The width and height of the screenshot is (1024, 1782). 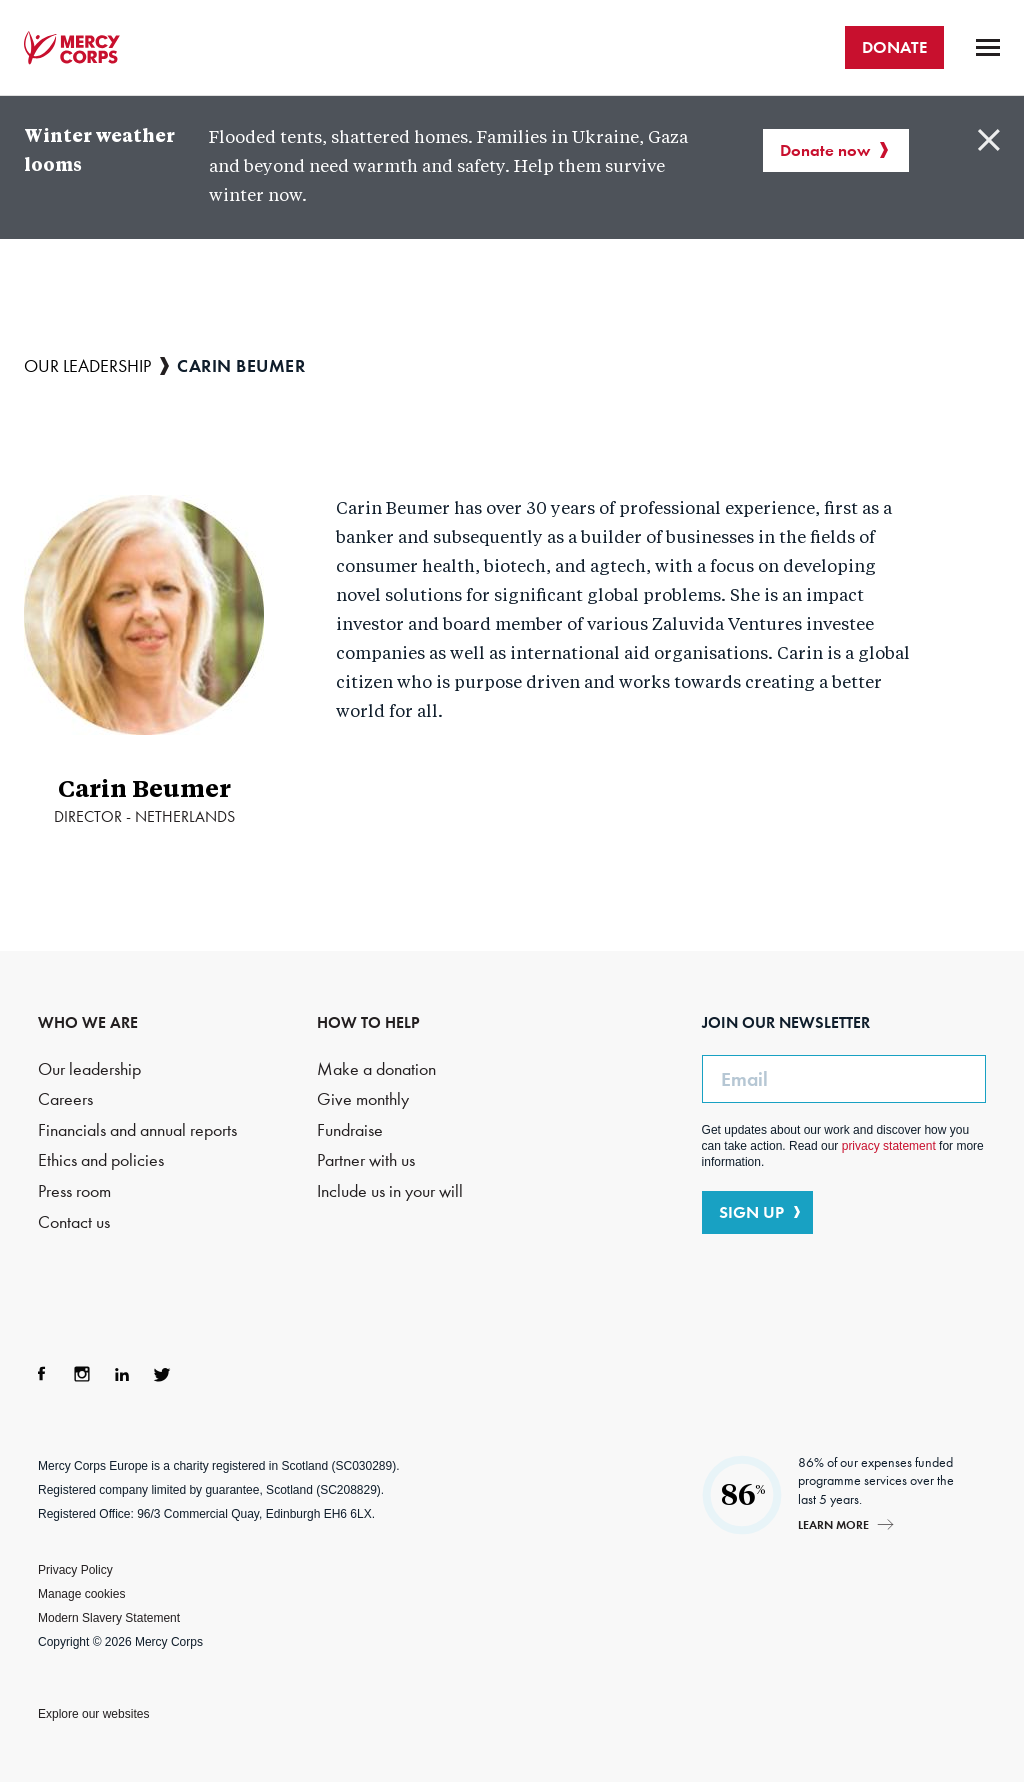 I want to click on HOW TO HELP, so click(x=368, y=1022).